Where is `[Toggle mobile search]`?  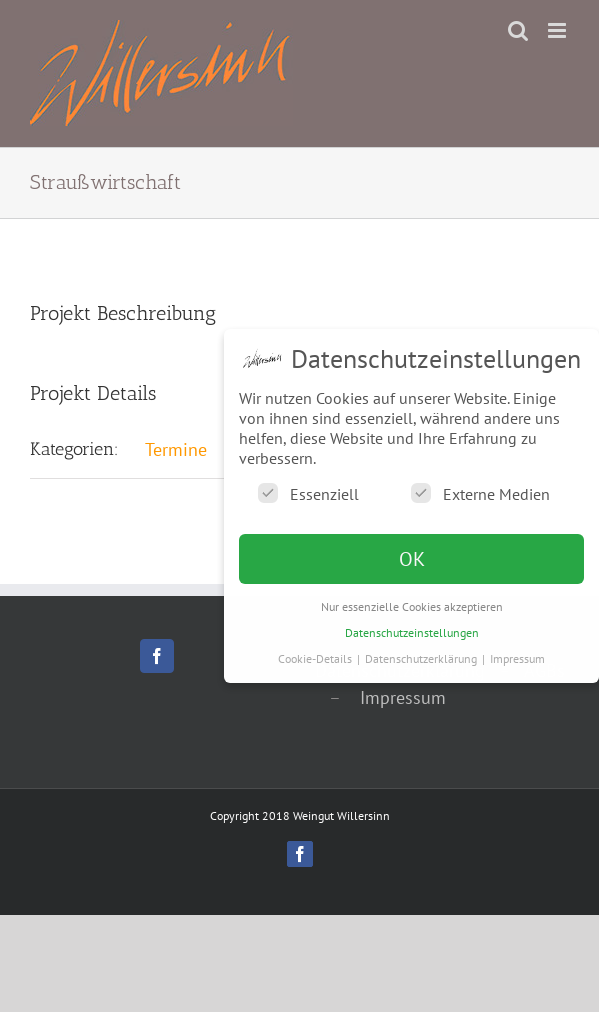 [Toggle mobile search] is located at coordinates (518, 30).